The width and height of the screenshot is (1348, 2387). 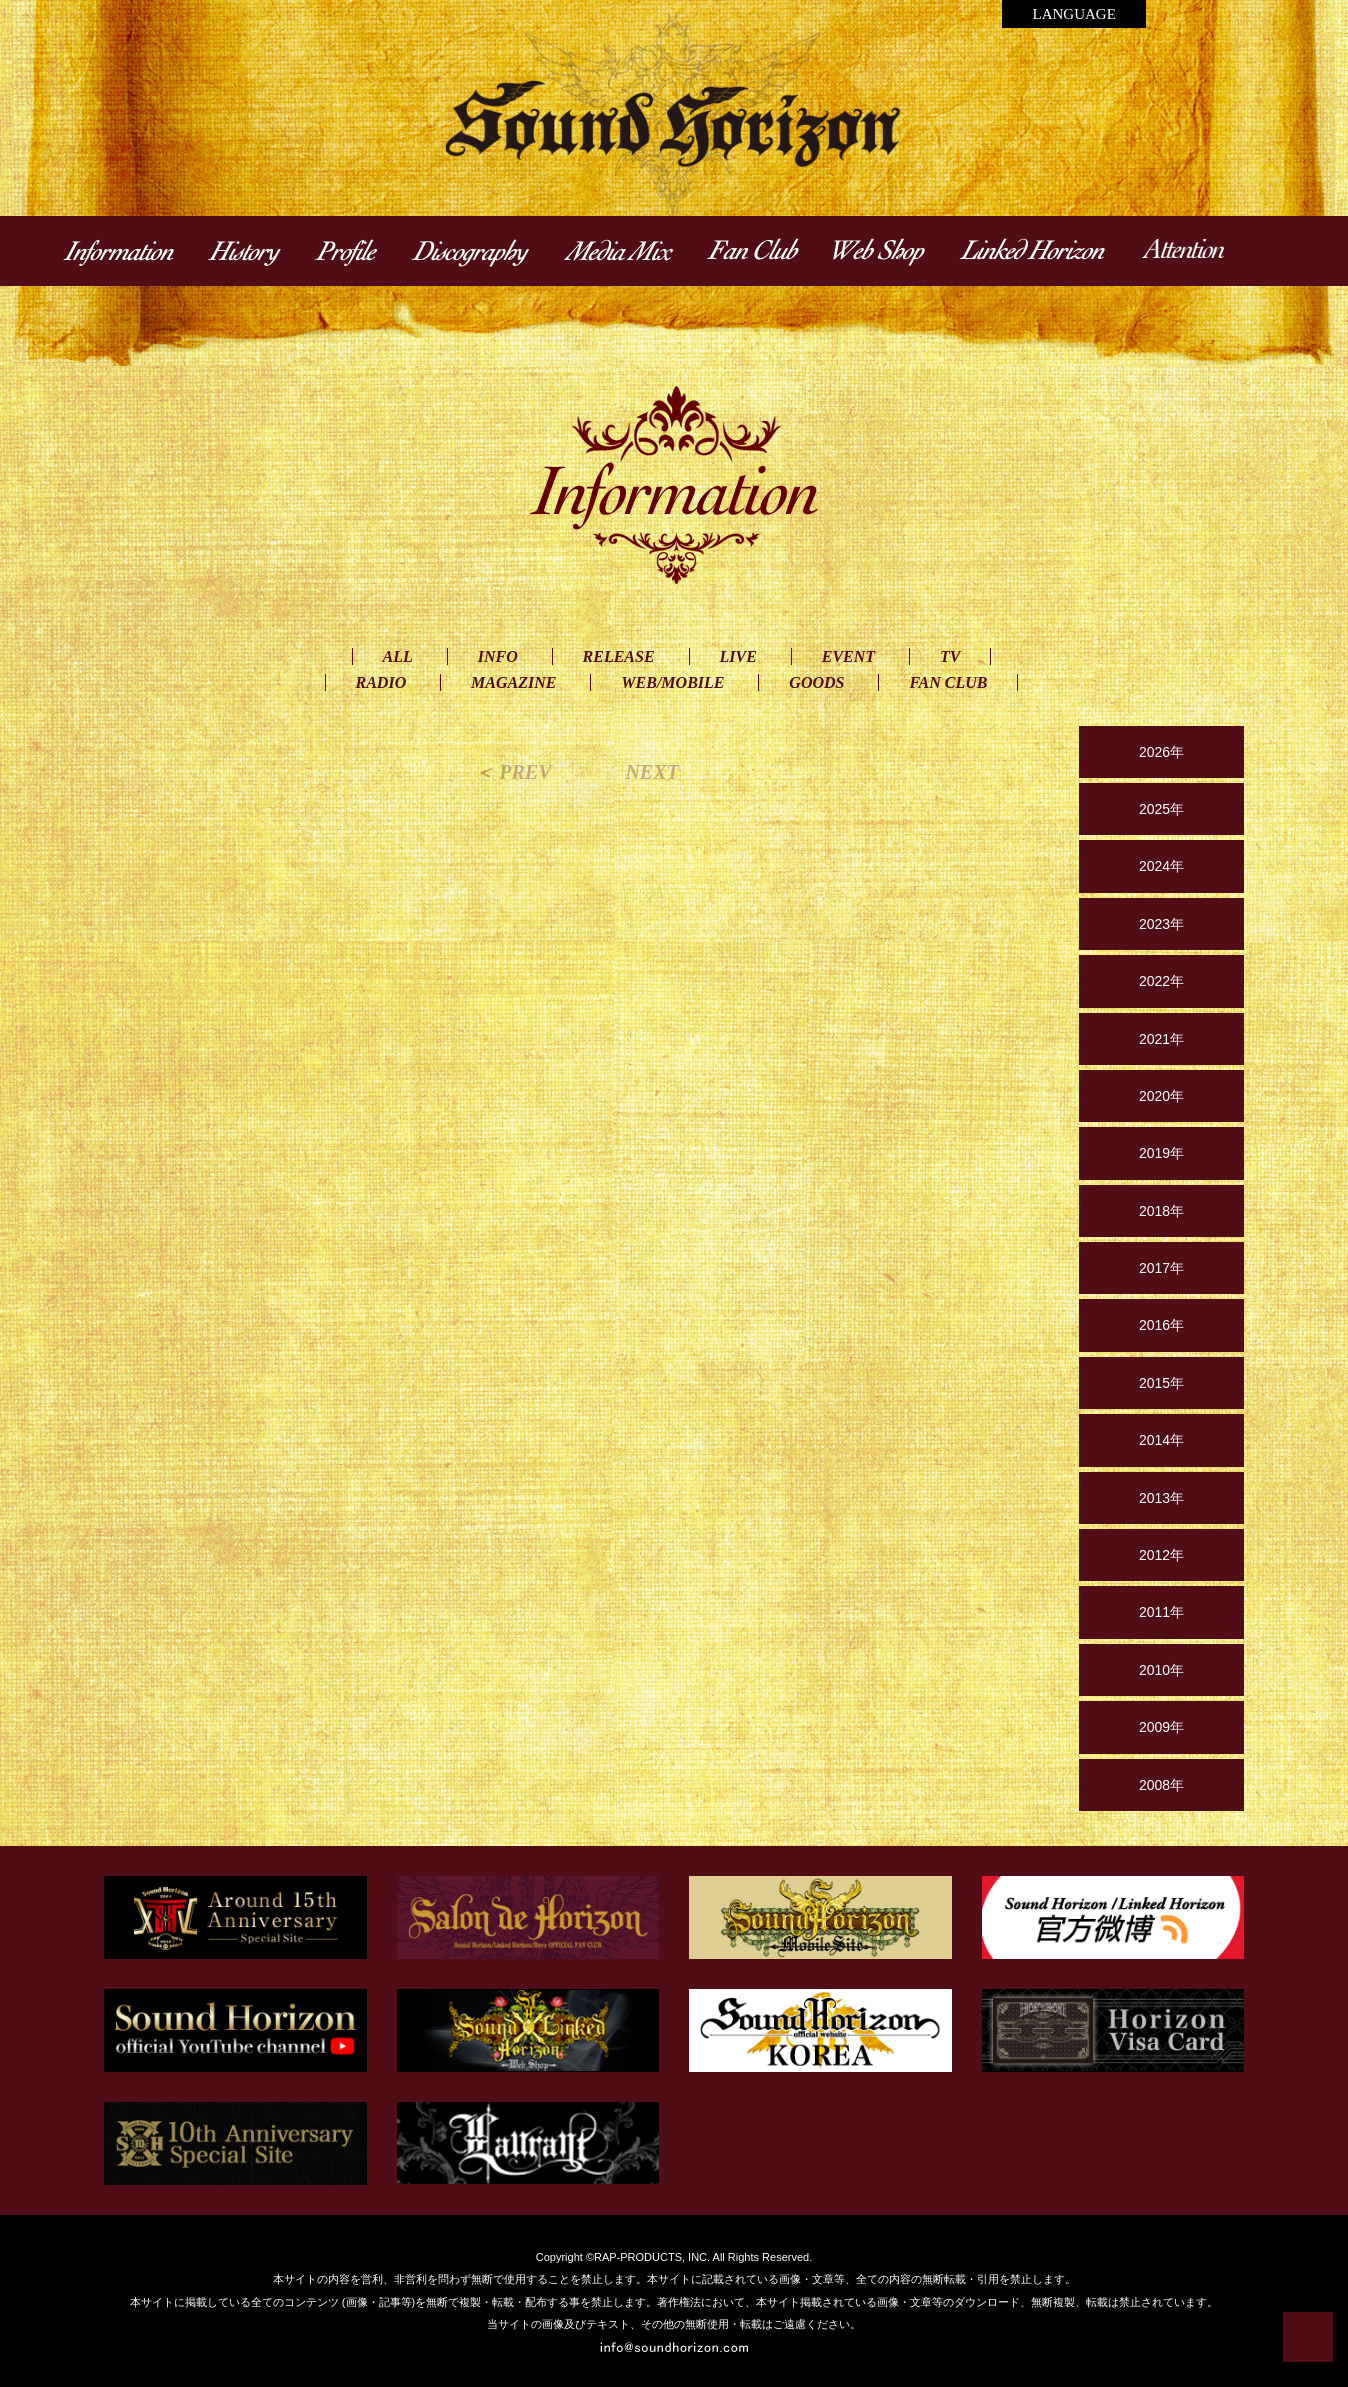 What do you see at coordinates (1161, 1325) in the screenshot?
I see `2016年` at bounding box center [1161, 1325].